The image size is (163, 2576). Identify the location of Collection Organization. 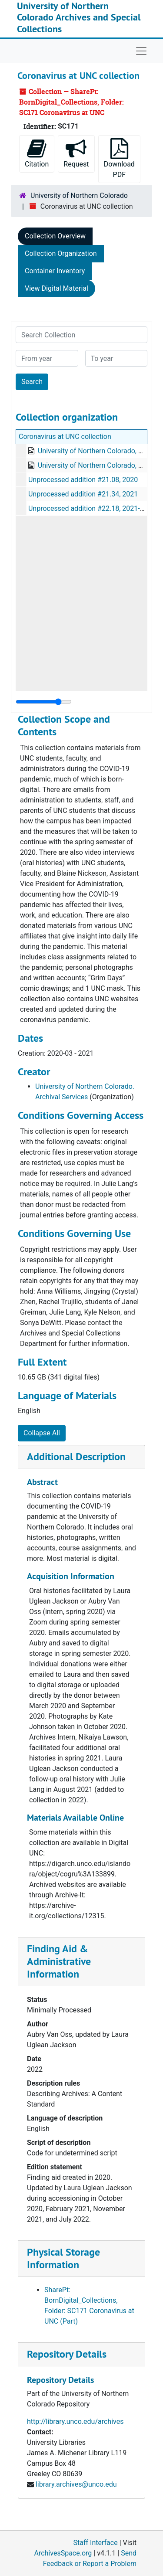
(61, 253).